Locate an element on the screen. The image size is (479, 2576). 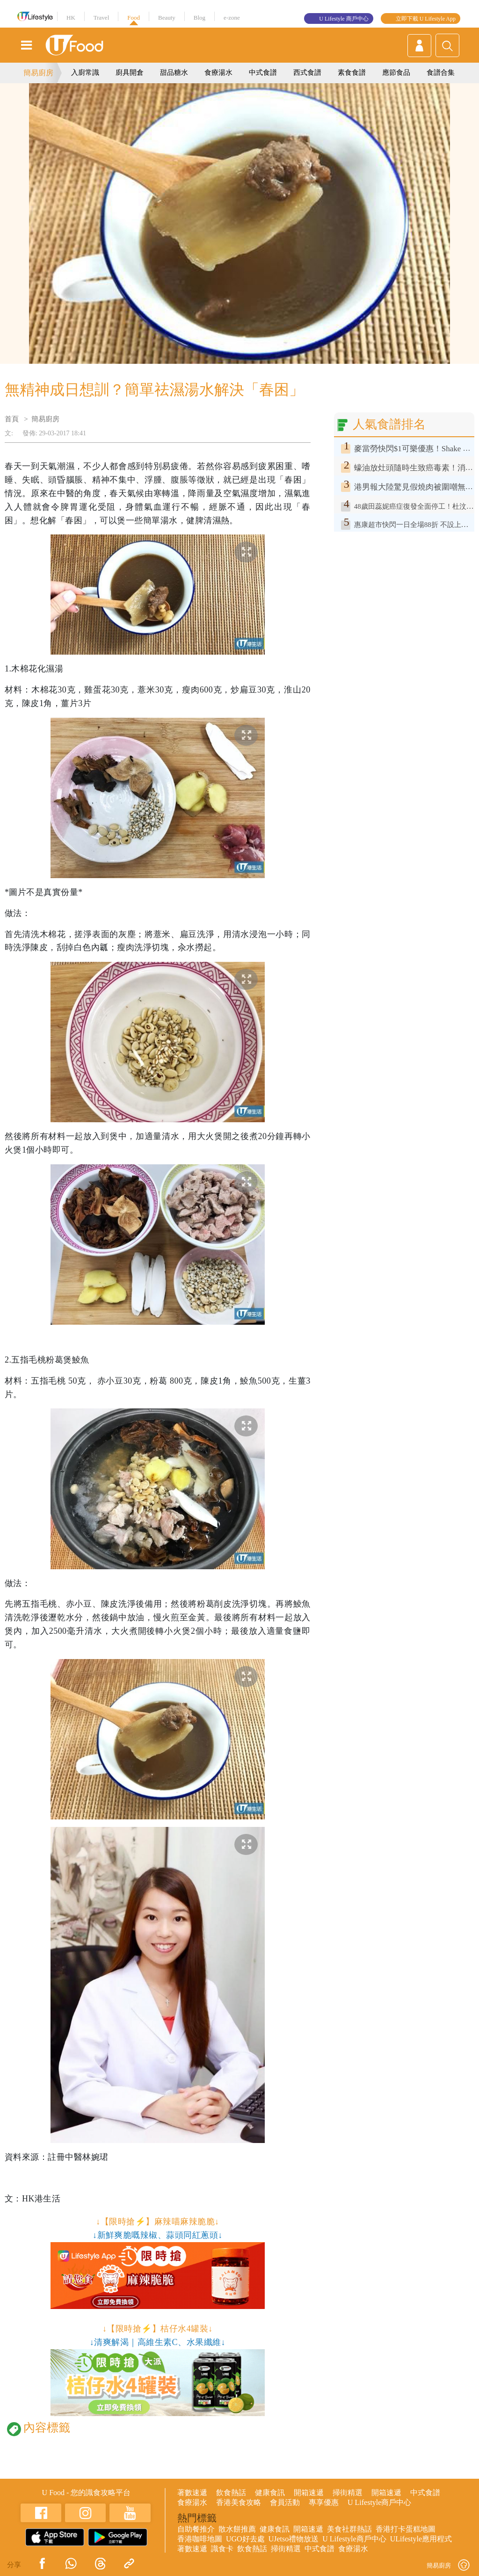
飲食熱話 is located at coordinates (231, 2493).